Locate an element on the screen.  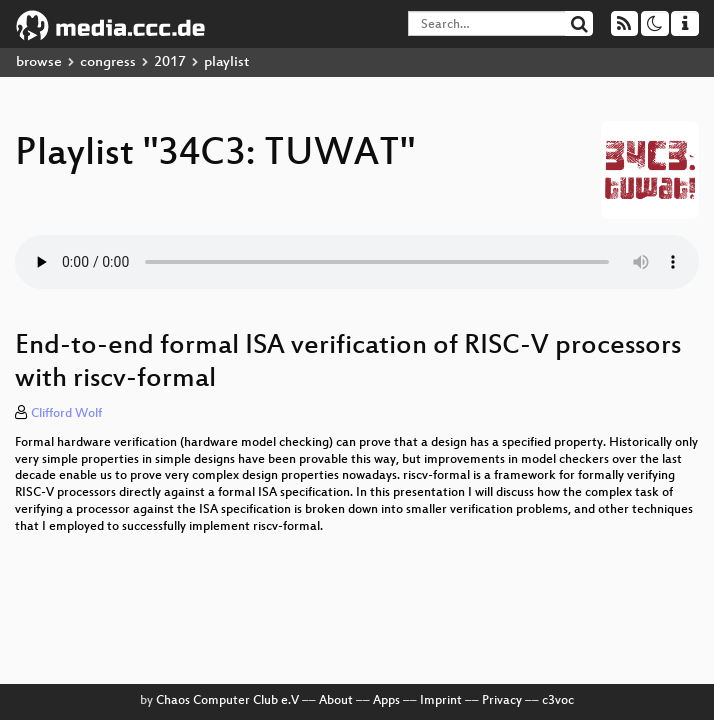
browse is located at coordinates (39, 62).